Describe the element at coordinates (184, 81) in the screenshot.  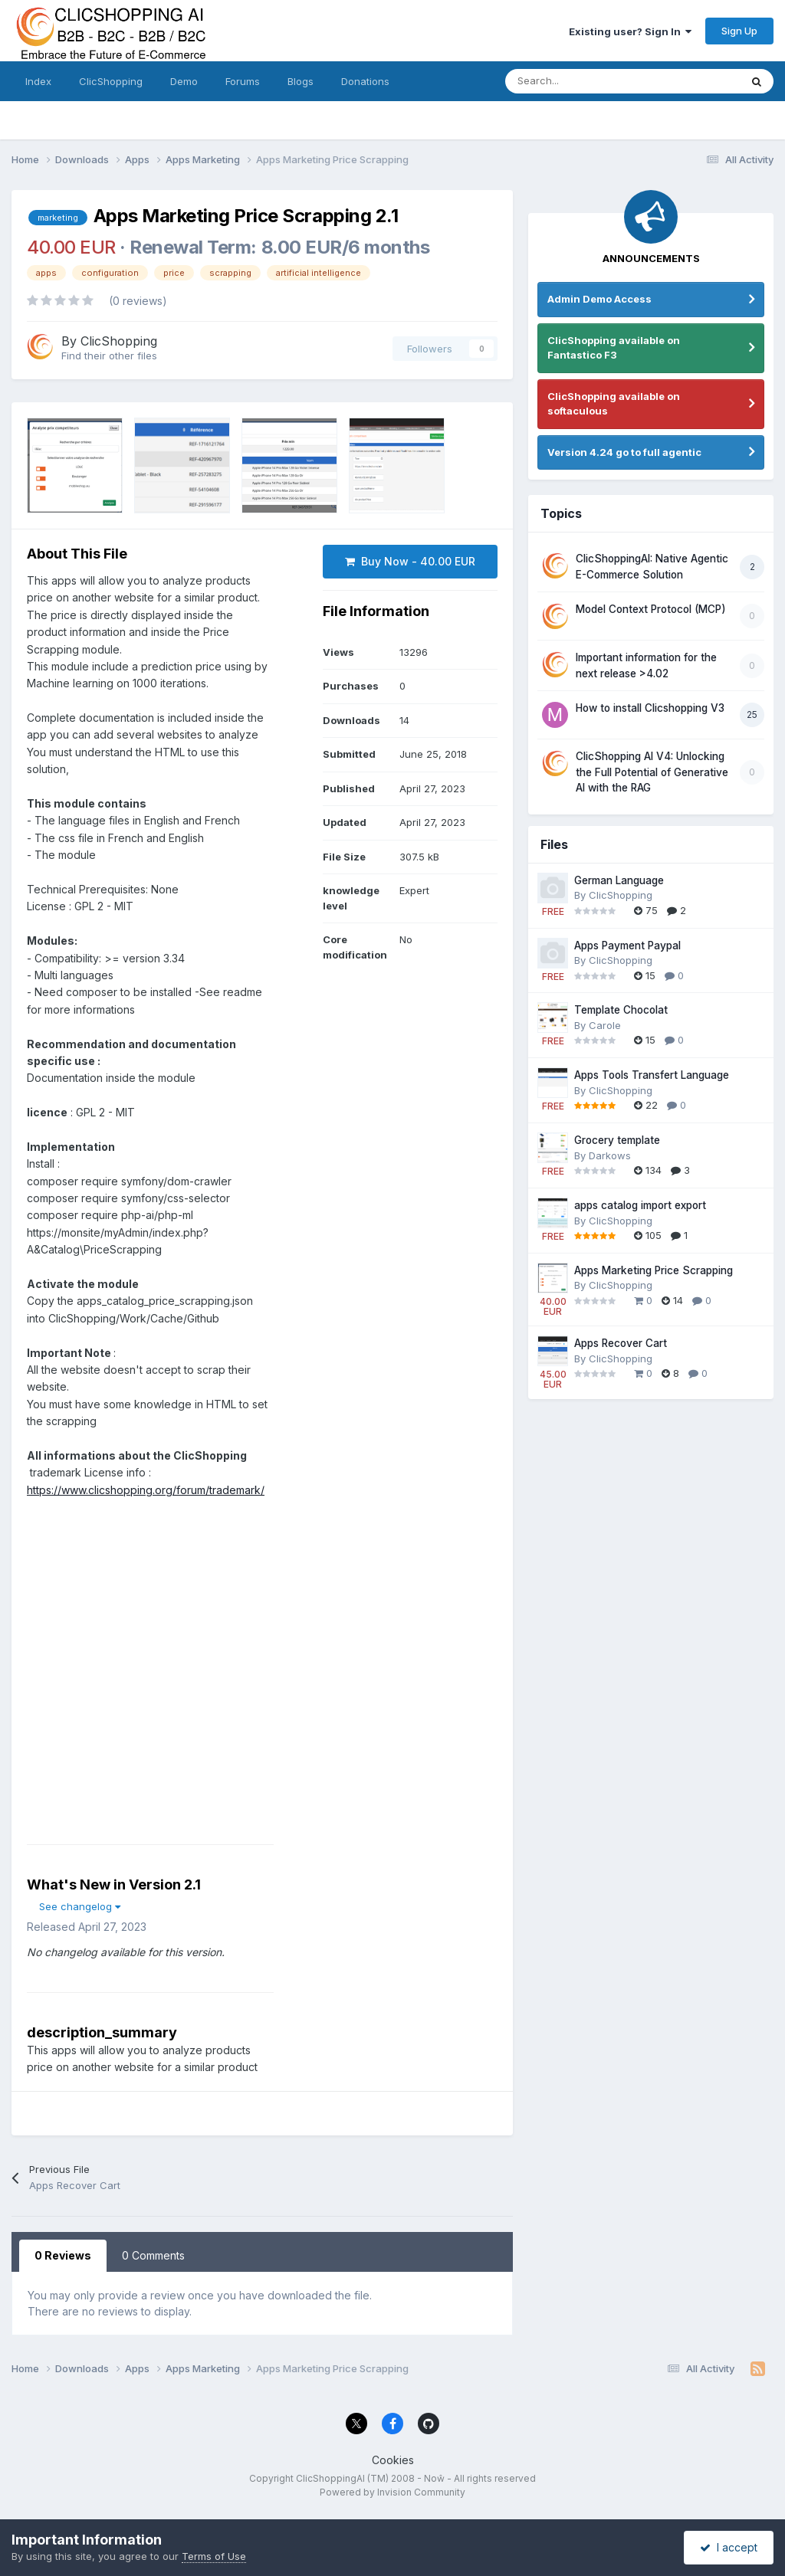
I see `Demo` at that location.